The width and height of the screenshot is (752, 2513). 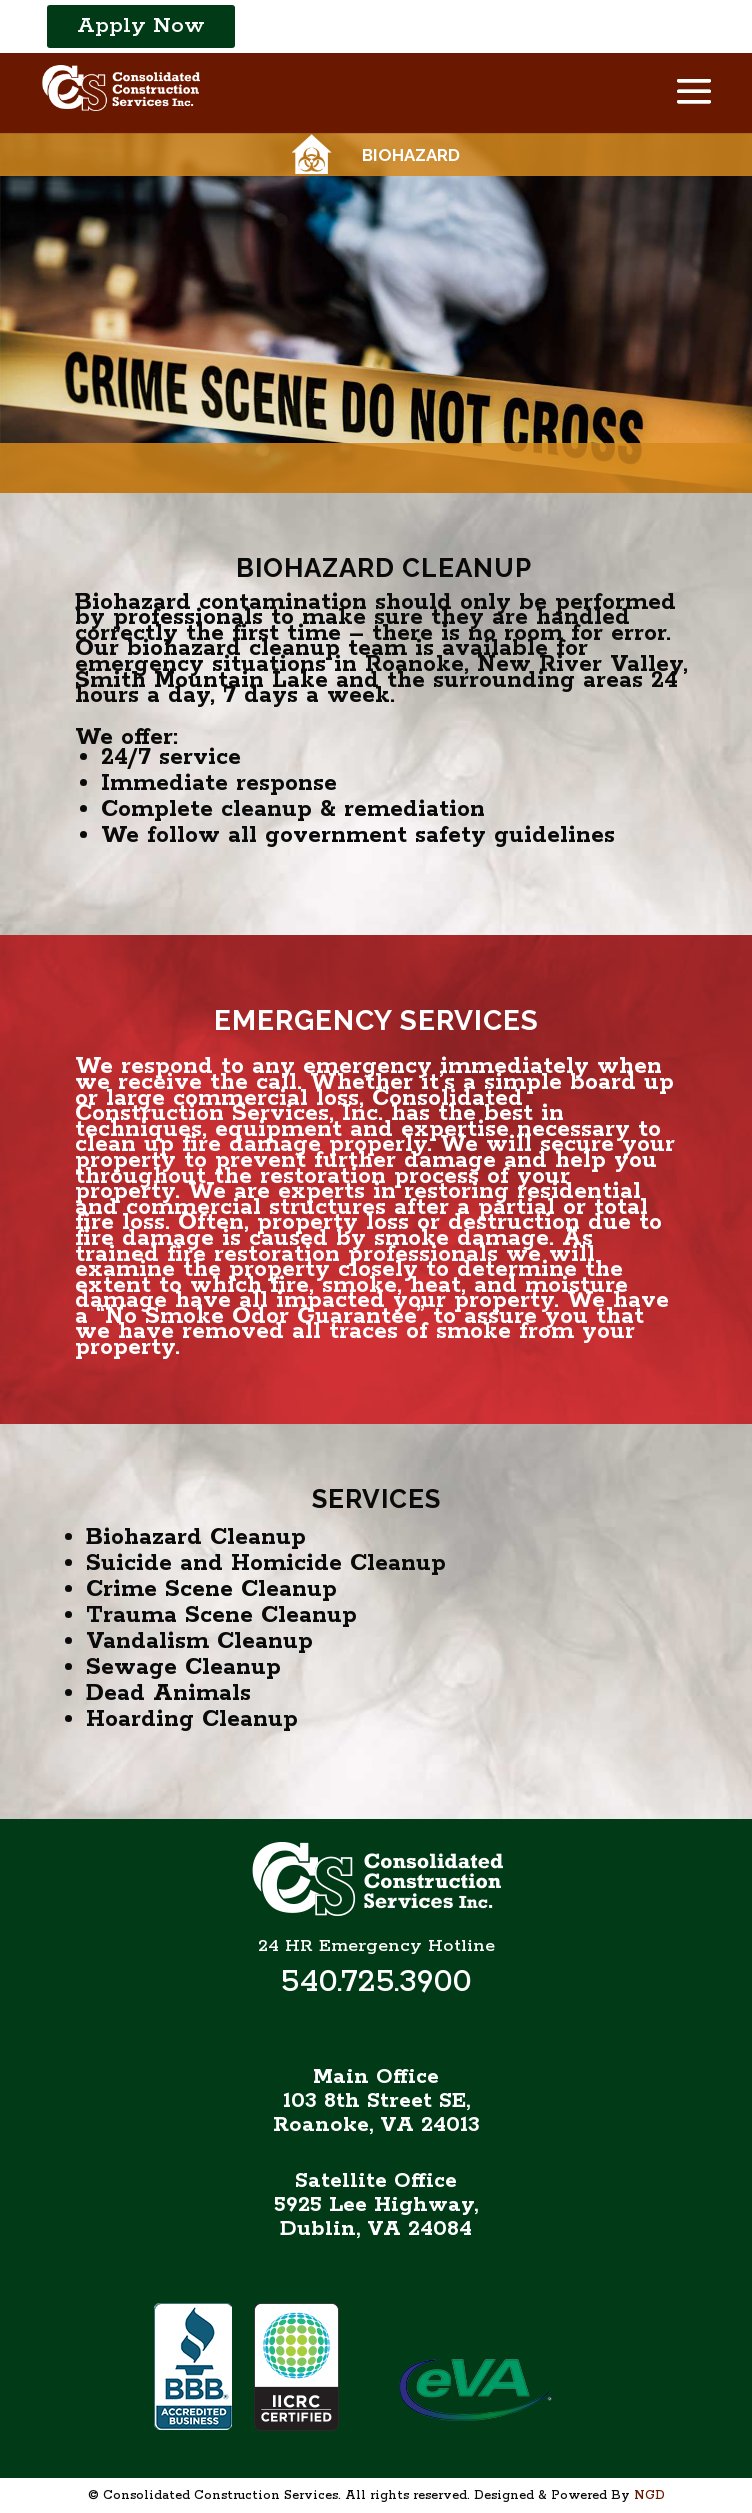 What do you see at coordinates (649, 2495) in the screenshot?
I see `NGD` at bounding box center [649, 2495].